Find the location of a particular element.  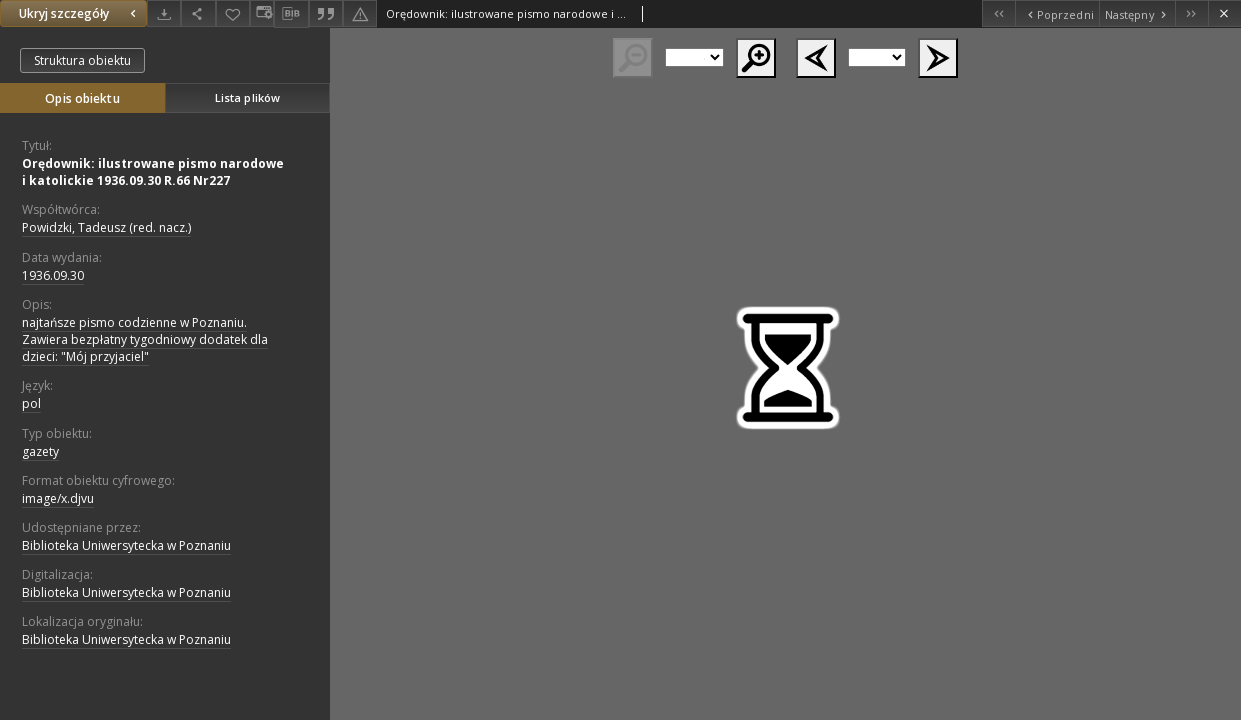

najtańsze pismo codzienne w Poznaniu. Zawiera bezpłatny tygodniowy dodatek dla dzieci: "Mój przyjaciel" is located at coordinates (145, 339).